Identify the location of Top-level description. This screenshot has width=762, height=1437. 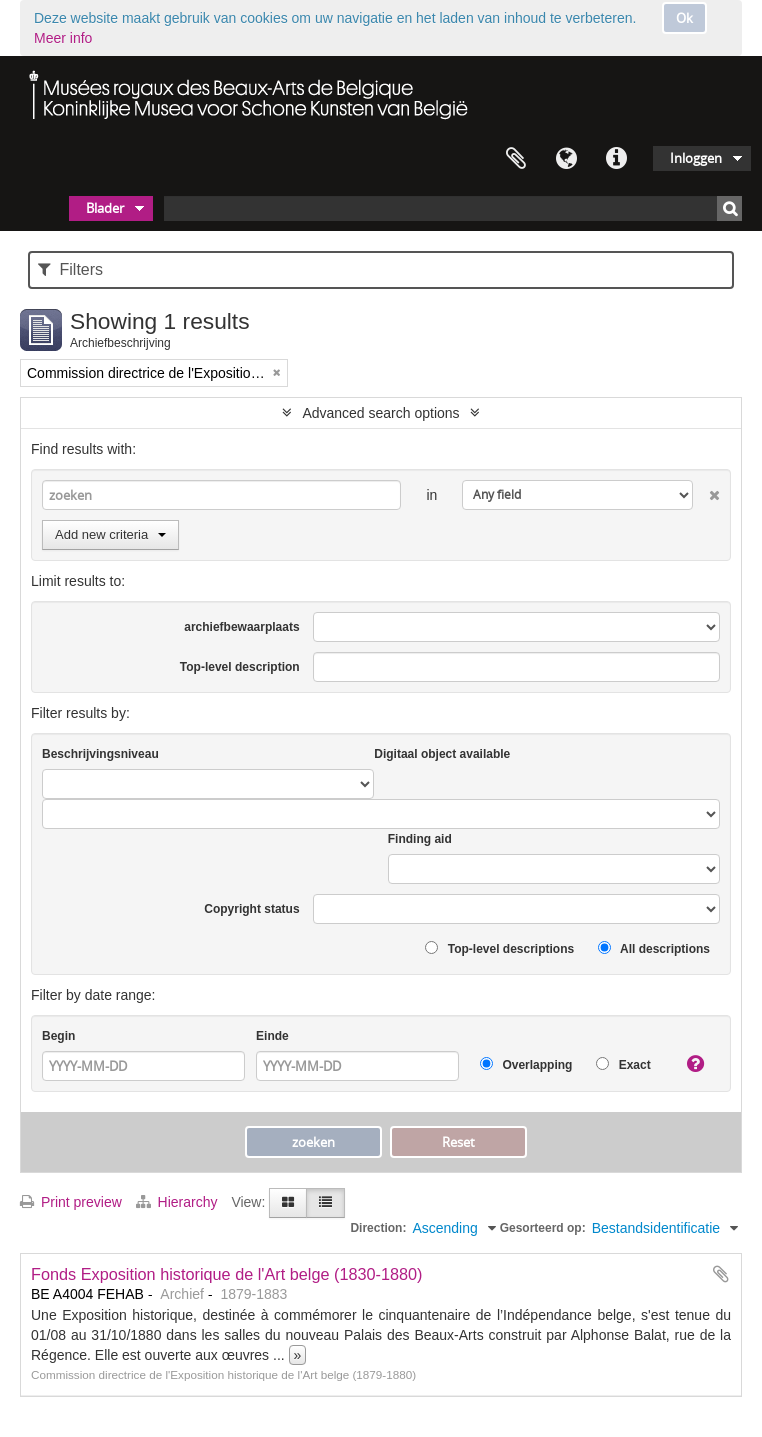
(240, 667).